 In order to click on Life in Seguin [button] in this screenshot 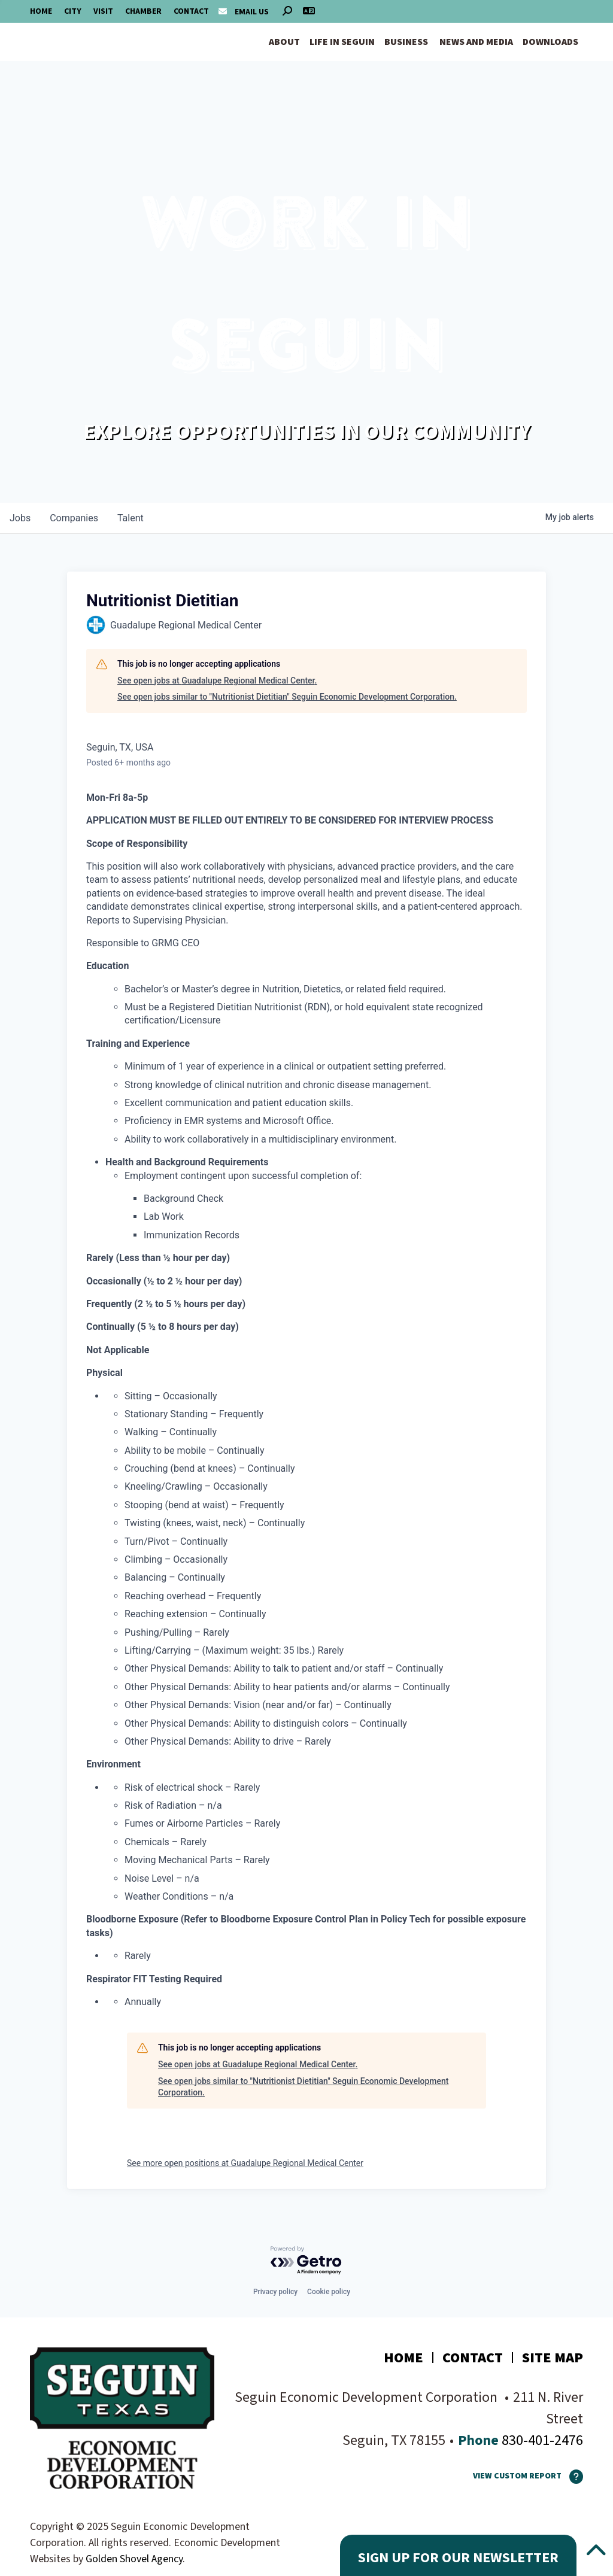, I will do `click(342, 41)`.